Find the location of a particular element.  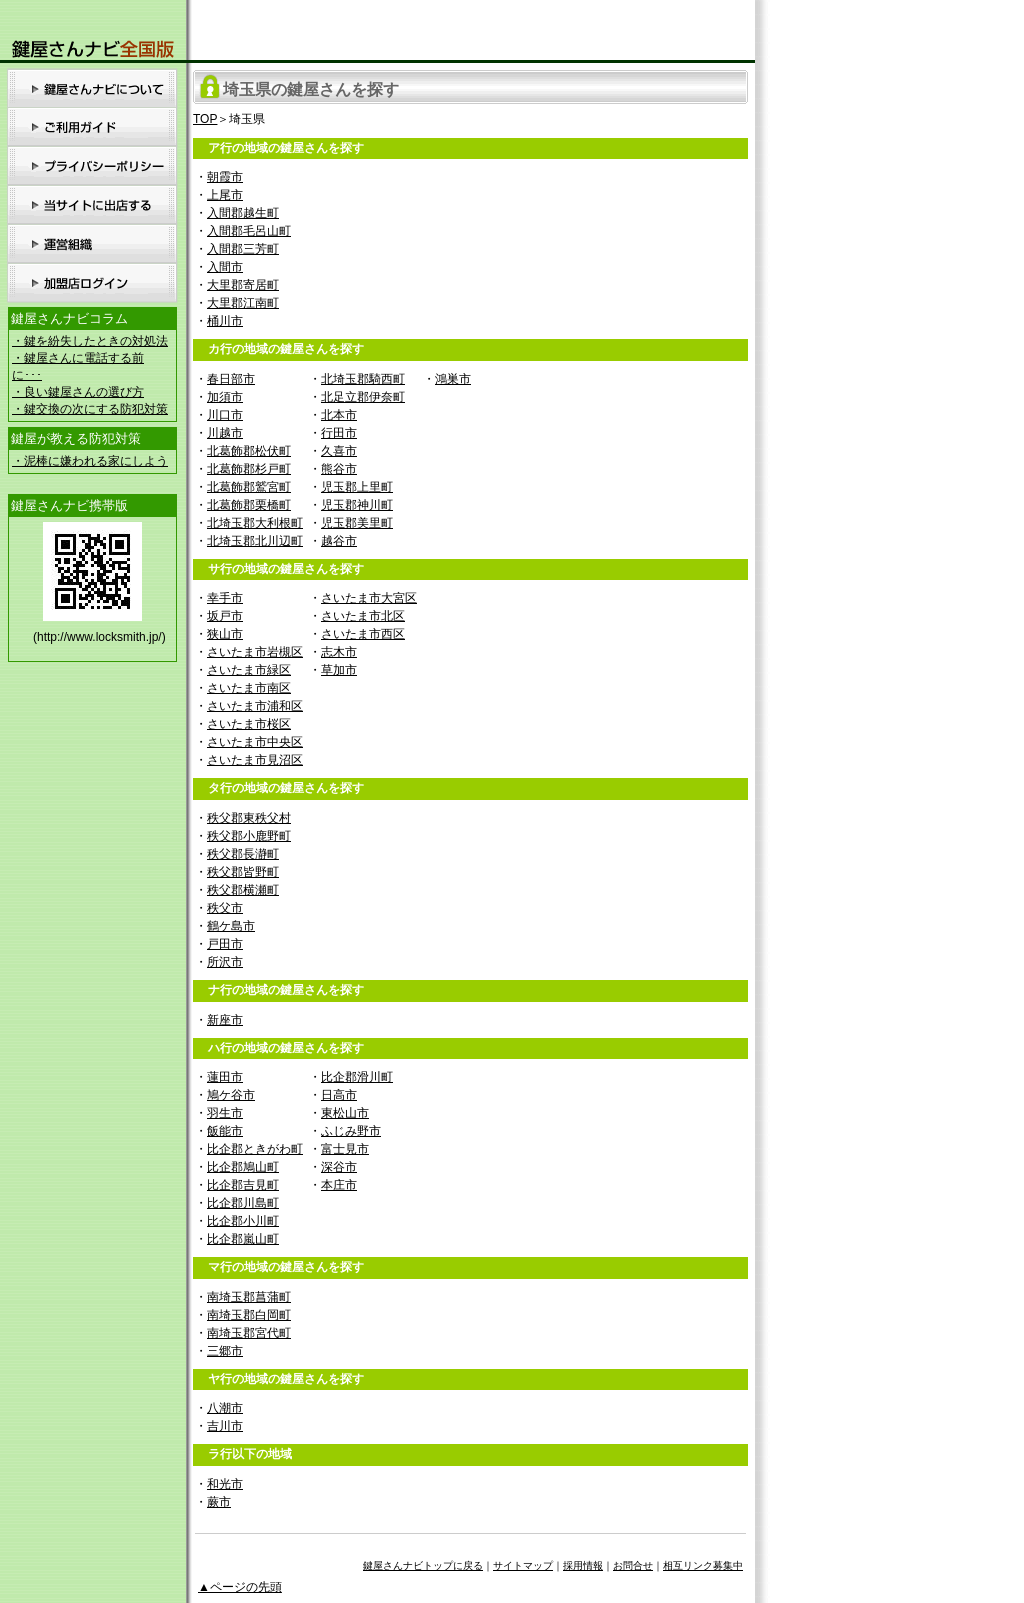

秩父郡長瀞町 is located at coordinates (243, 854).